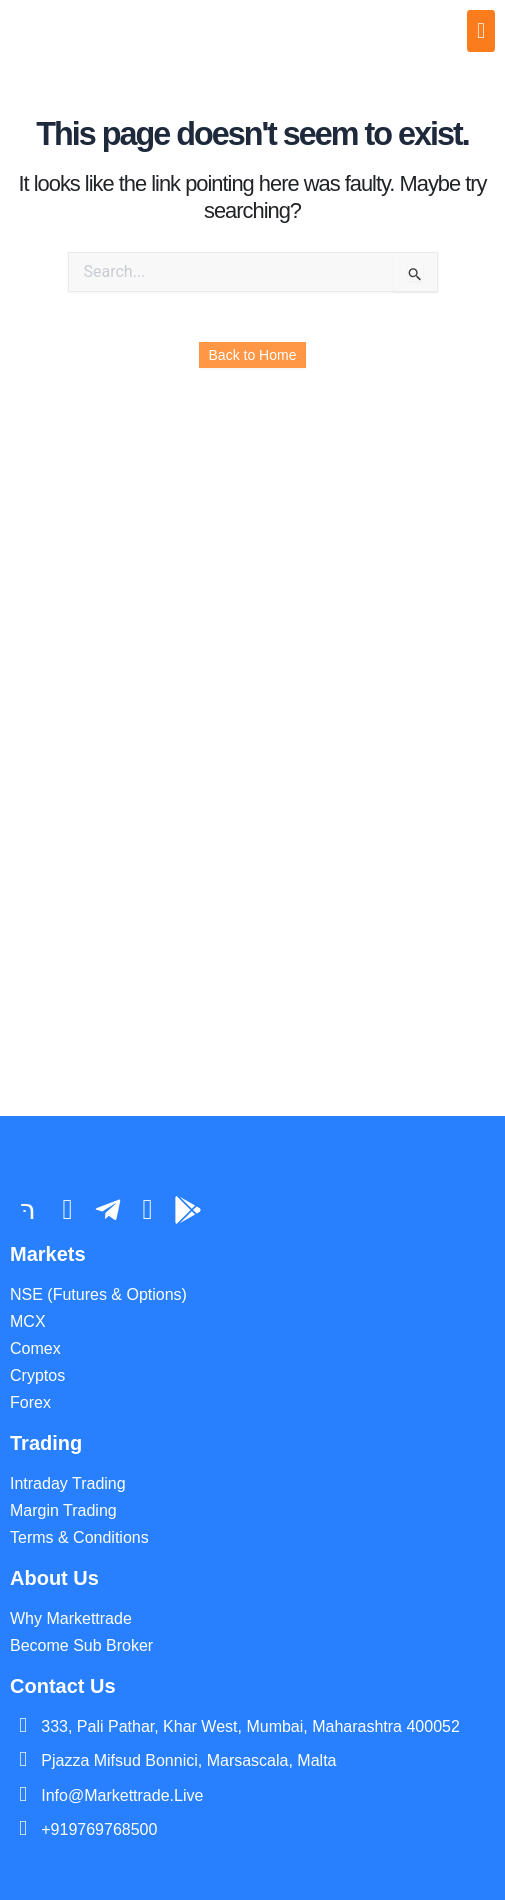 This screenshot has height=1900, width=505. I want to click on [offcanvas-menu], so click(481, 31).